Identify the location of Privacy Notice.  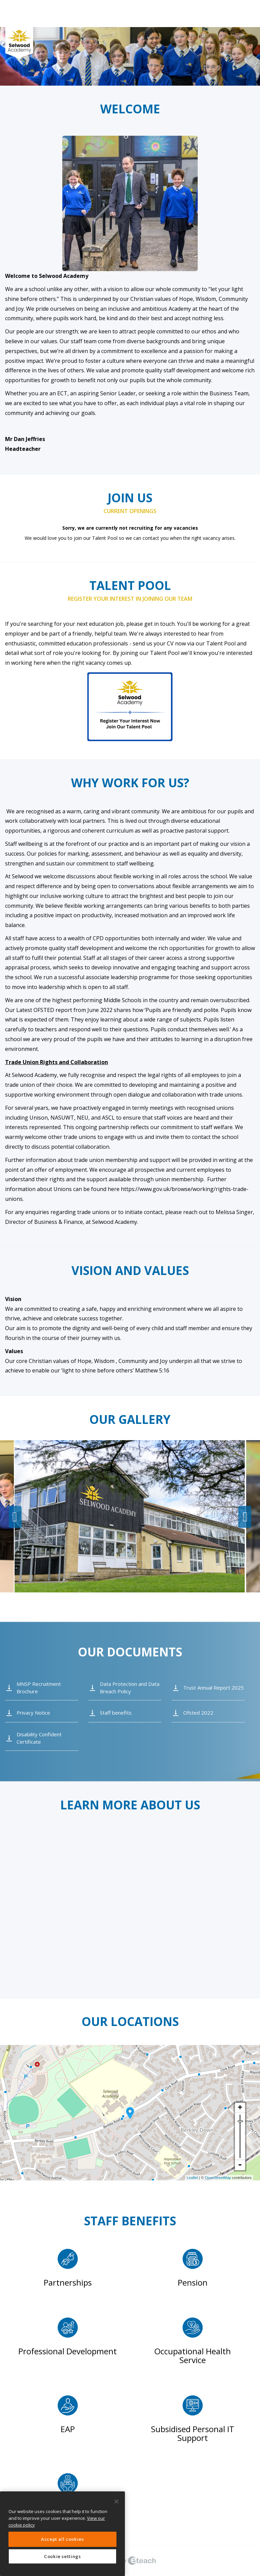
(33, 1712).